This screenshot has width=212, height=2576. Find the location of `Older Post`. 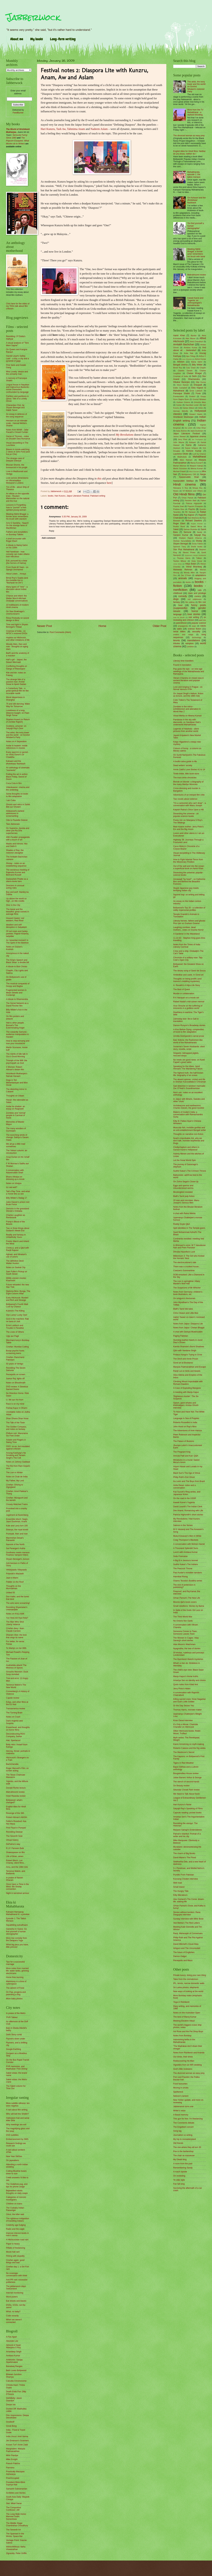

Older Post is located at coordinates (159, 626).